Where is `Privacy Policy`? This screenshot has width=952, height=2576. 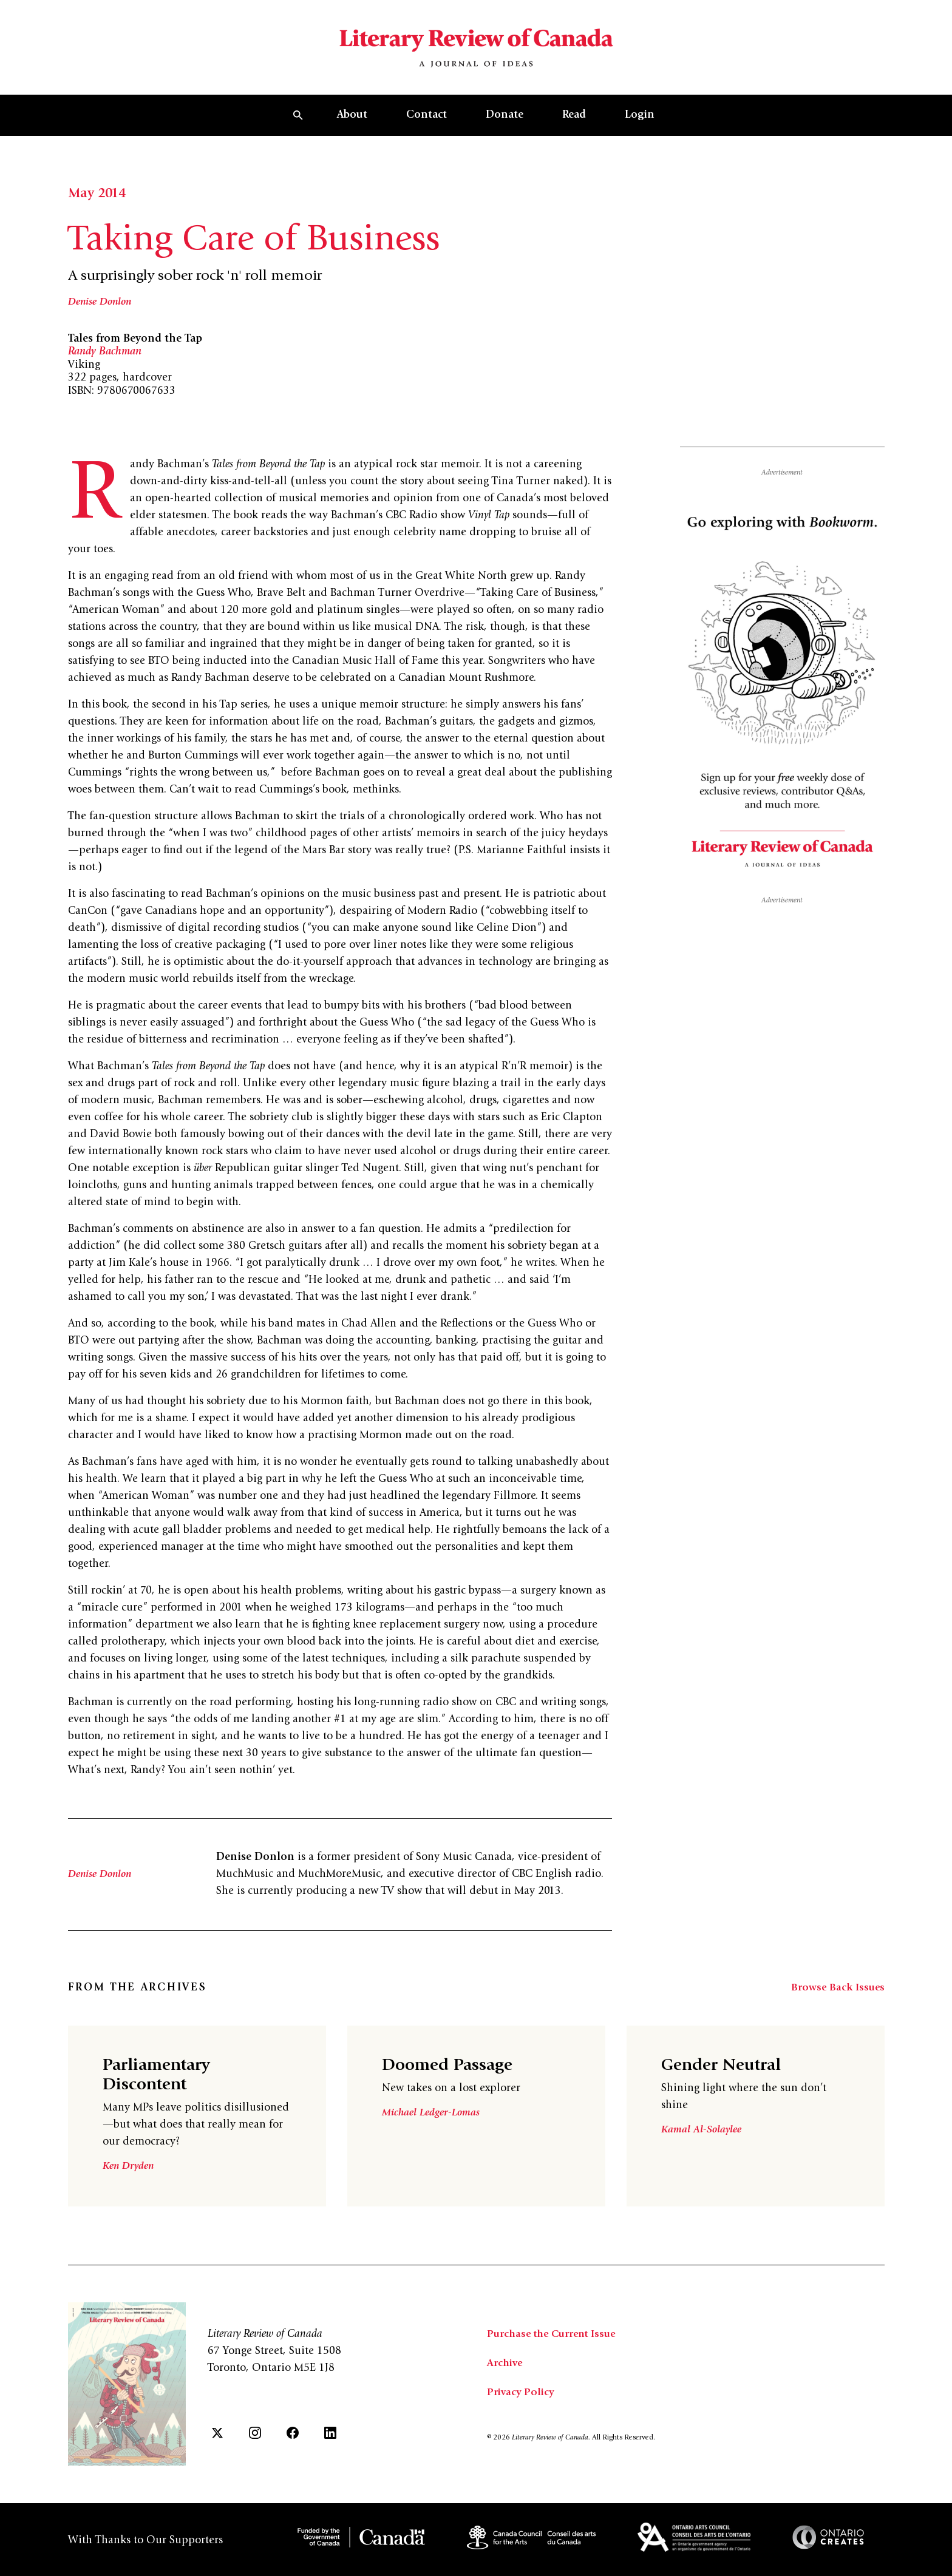
Privacy Policy is located at coordinates (522, 2409).